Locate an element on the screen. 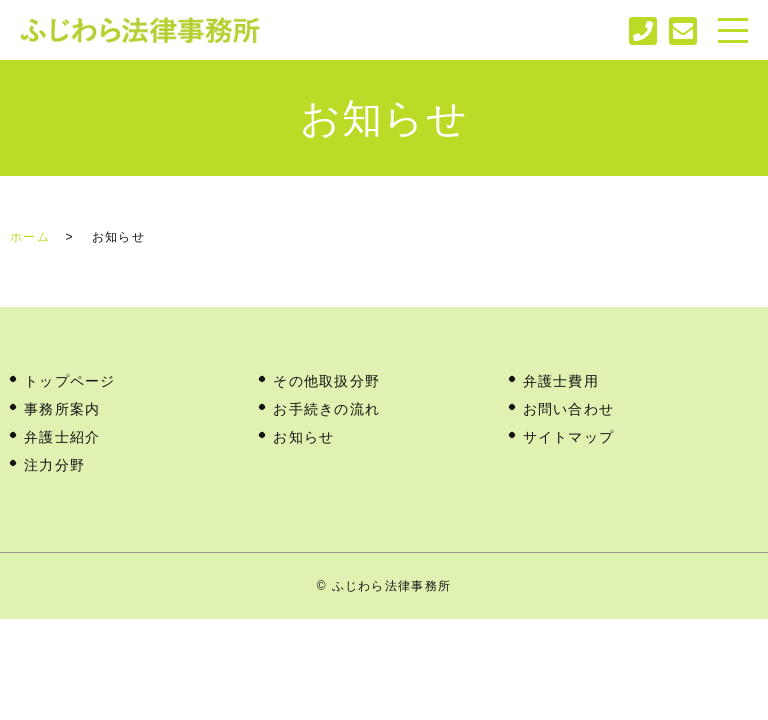 Image resolution: width=768 pixels, height=720 pixels. 事務所案内 is located at coordinates (62, 409).